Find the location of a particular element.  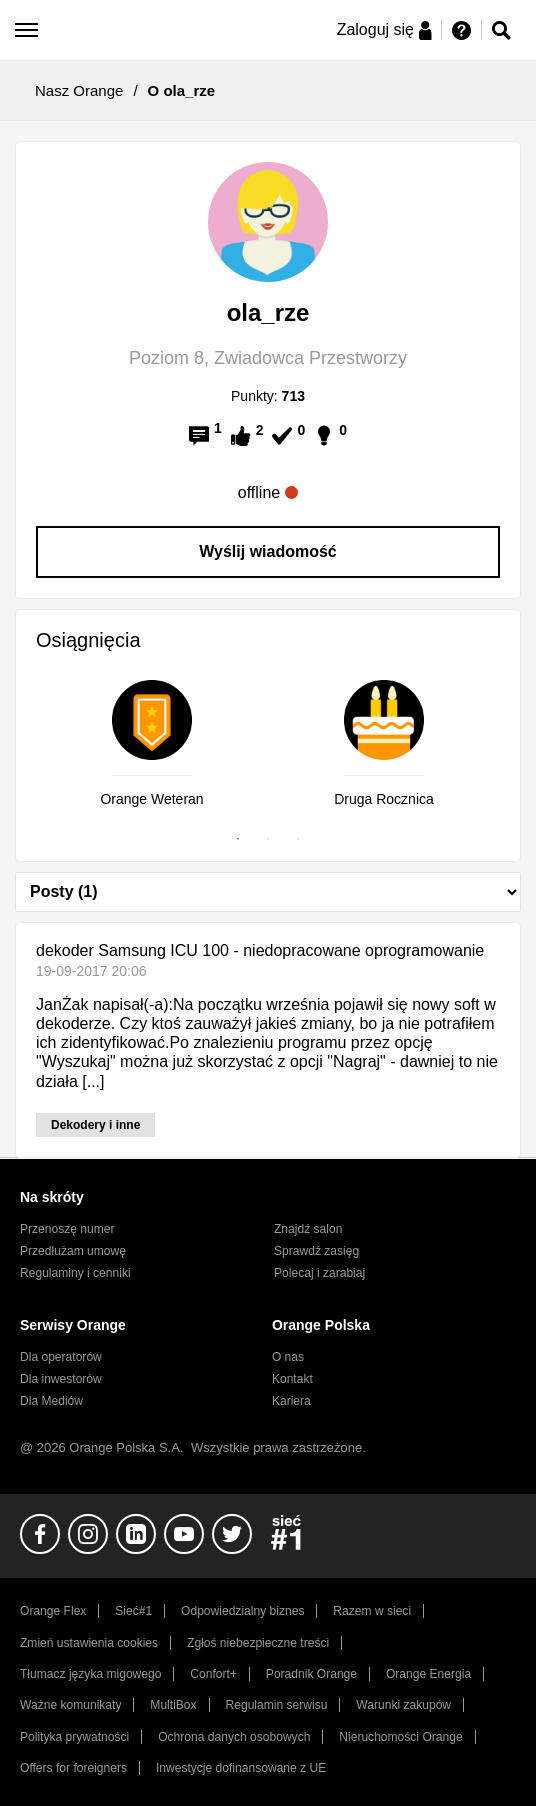

Odpowiedzialny biznes is located at coordinates (242, 1611).